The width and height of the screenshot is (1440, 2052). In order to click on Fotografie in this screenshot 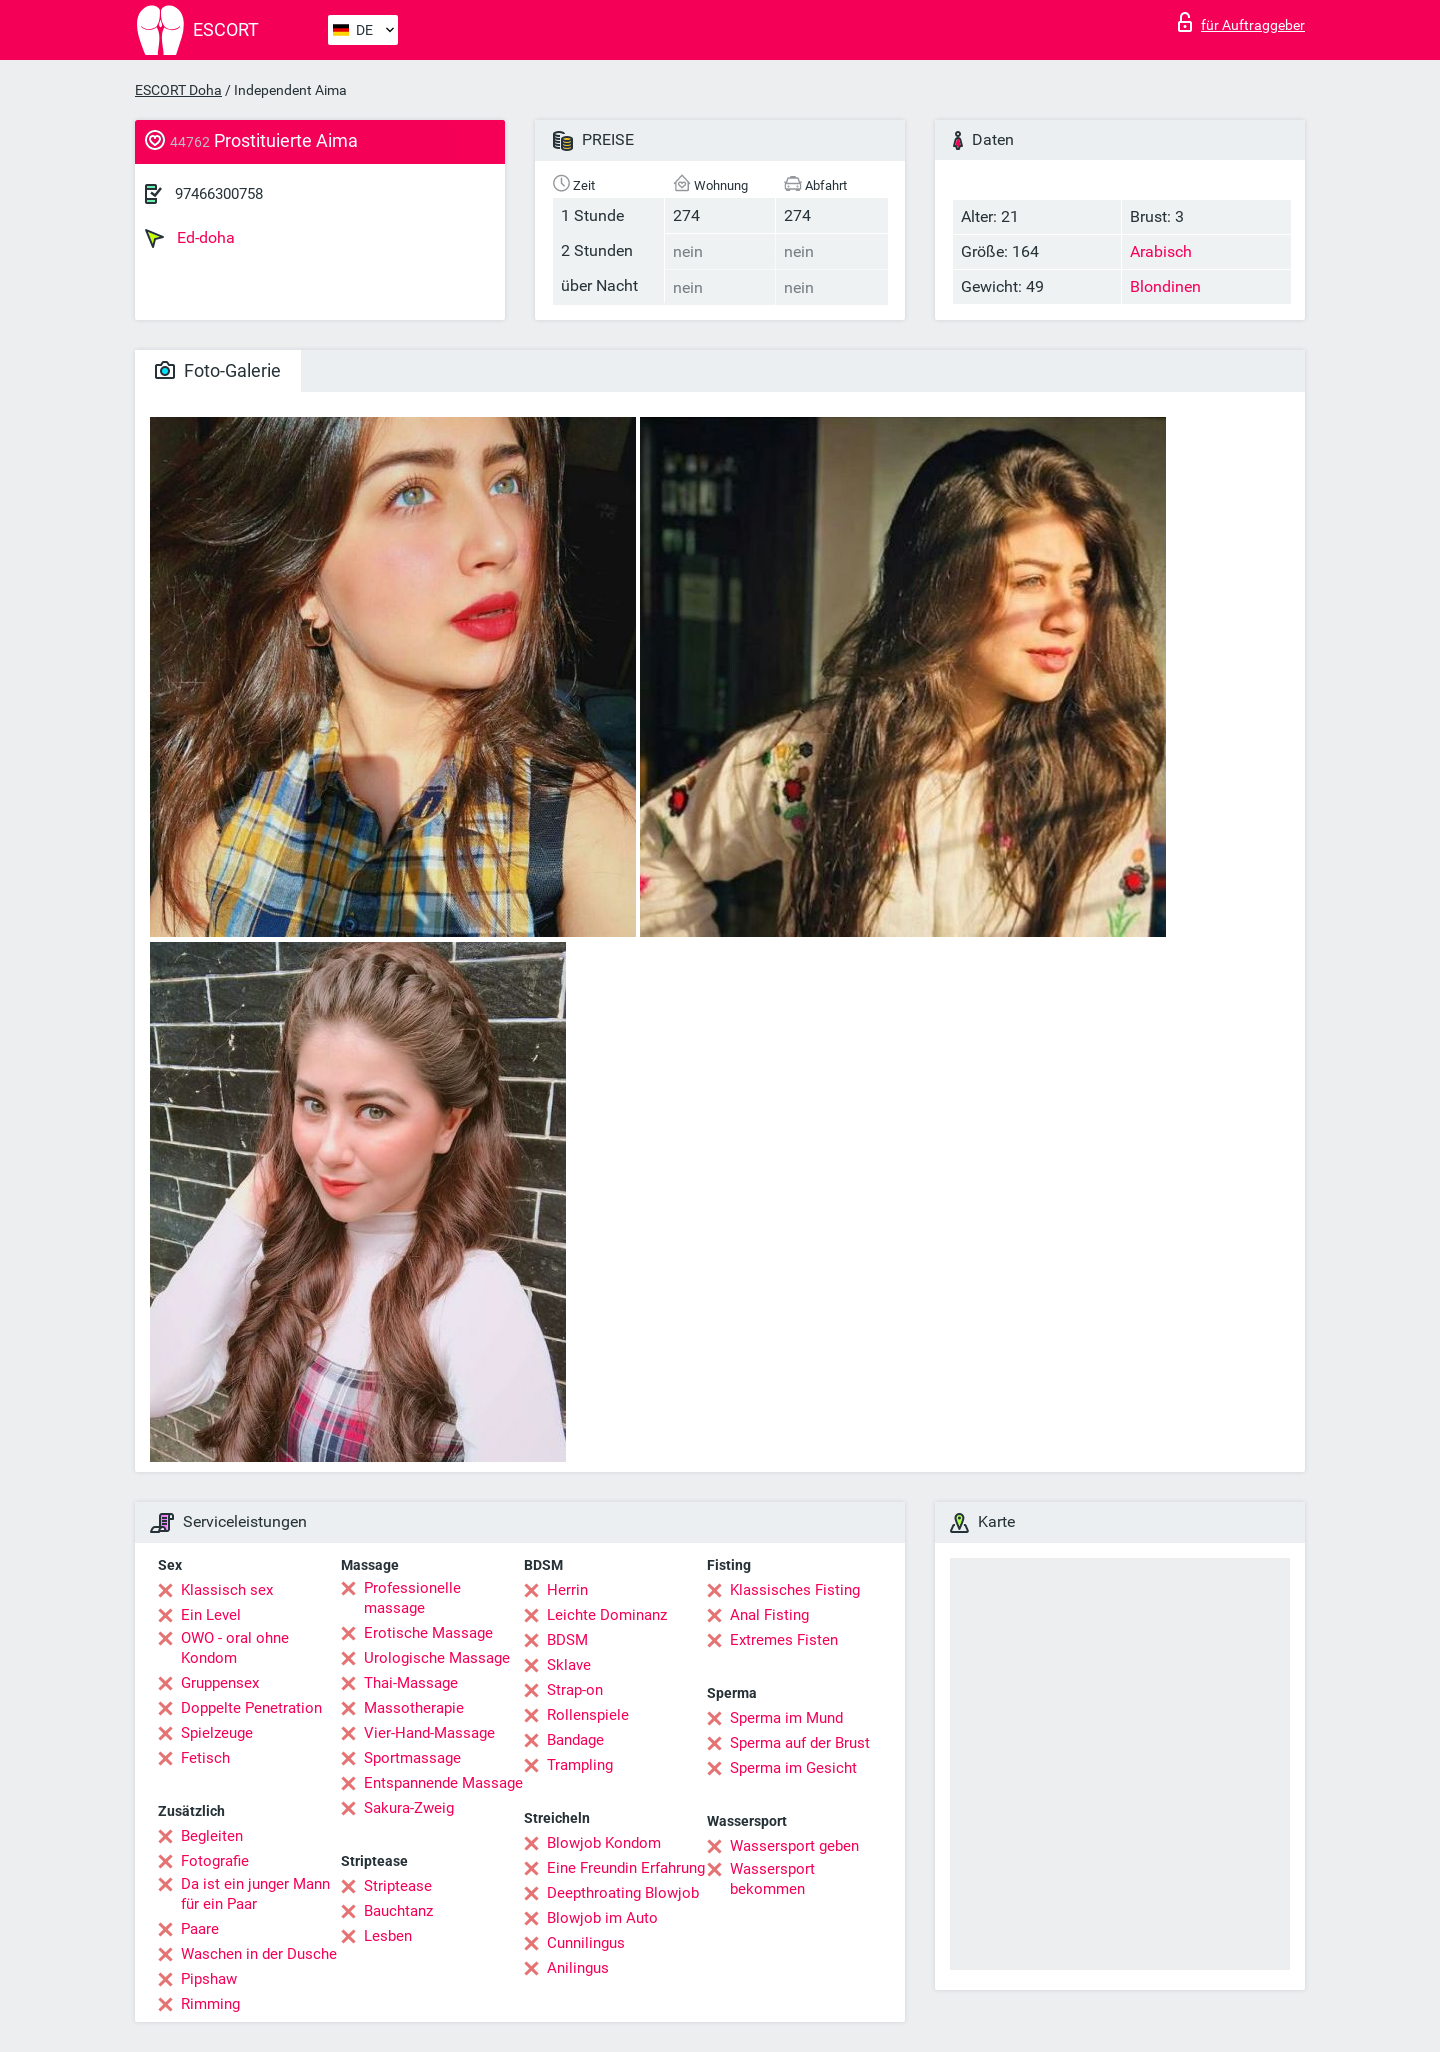, I will do `click(215, 1861)`.